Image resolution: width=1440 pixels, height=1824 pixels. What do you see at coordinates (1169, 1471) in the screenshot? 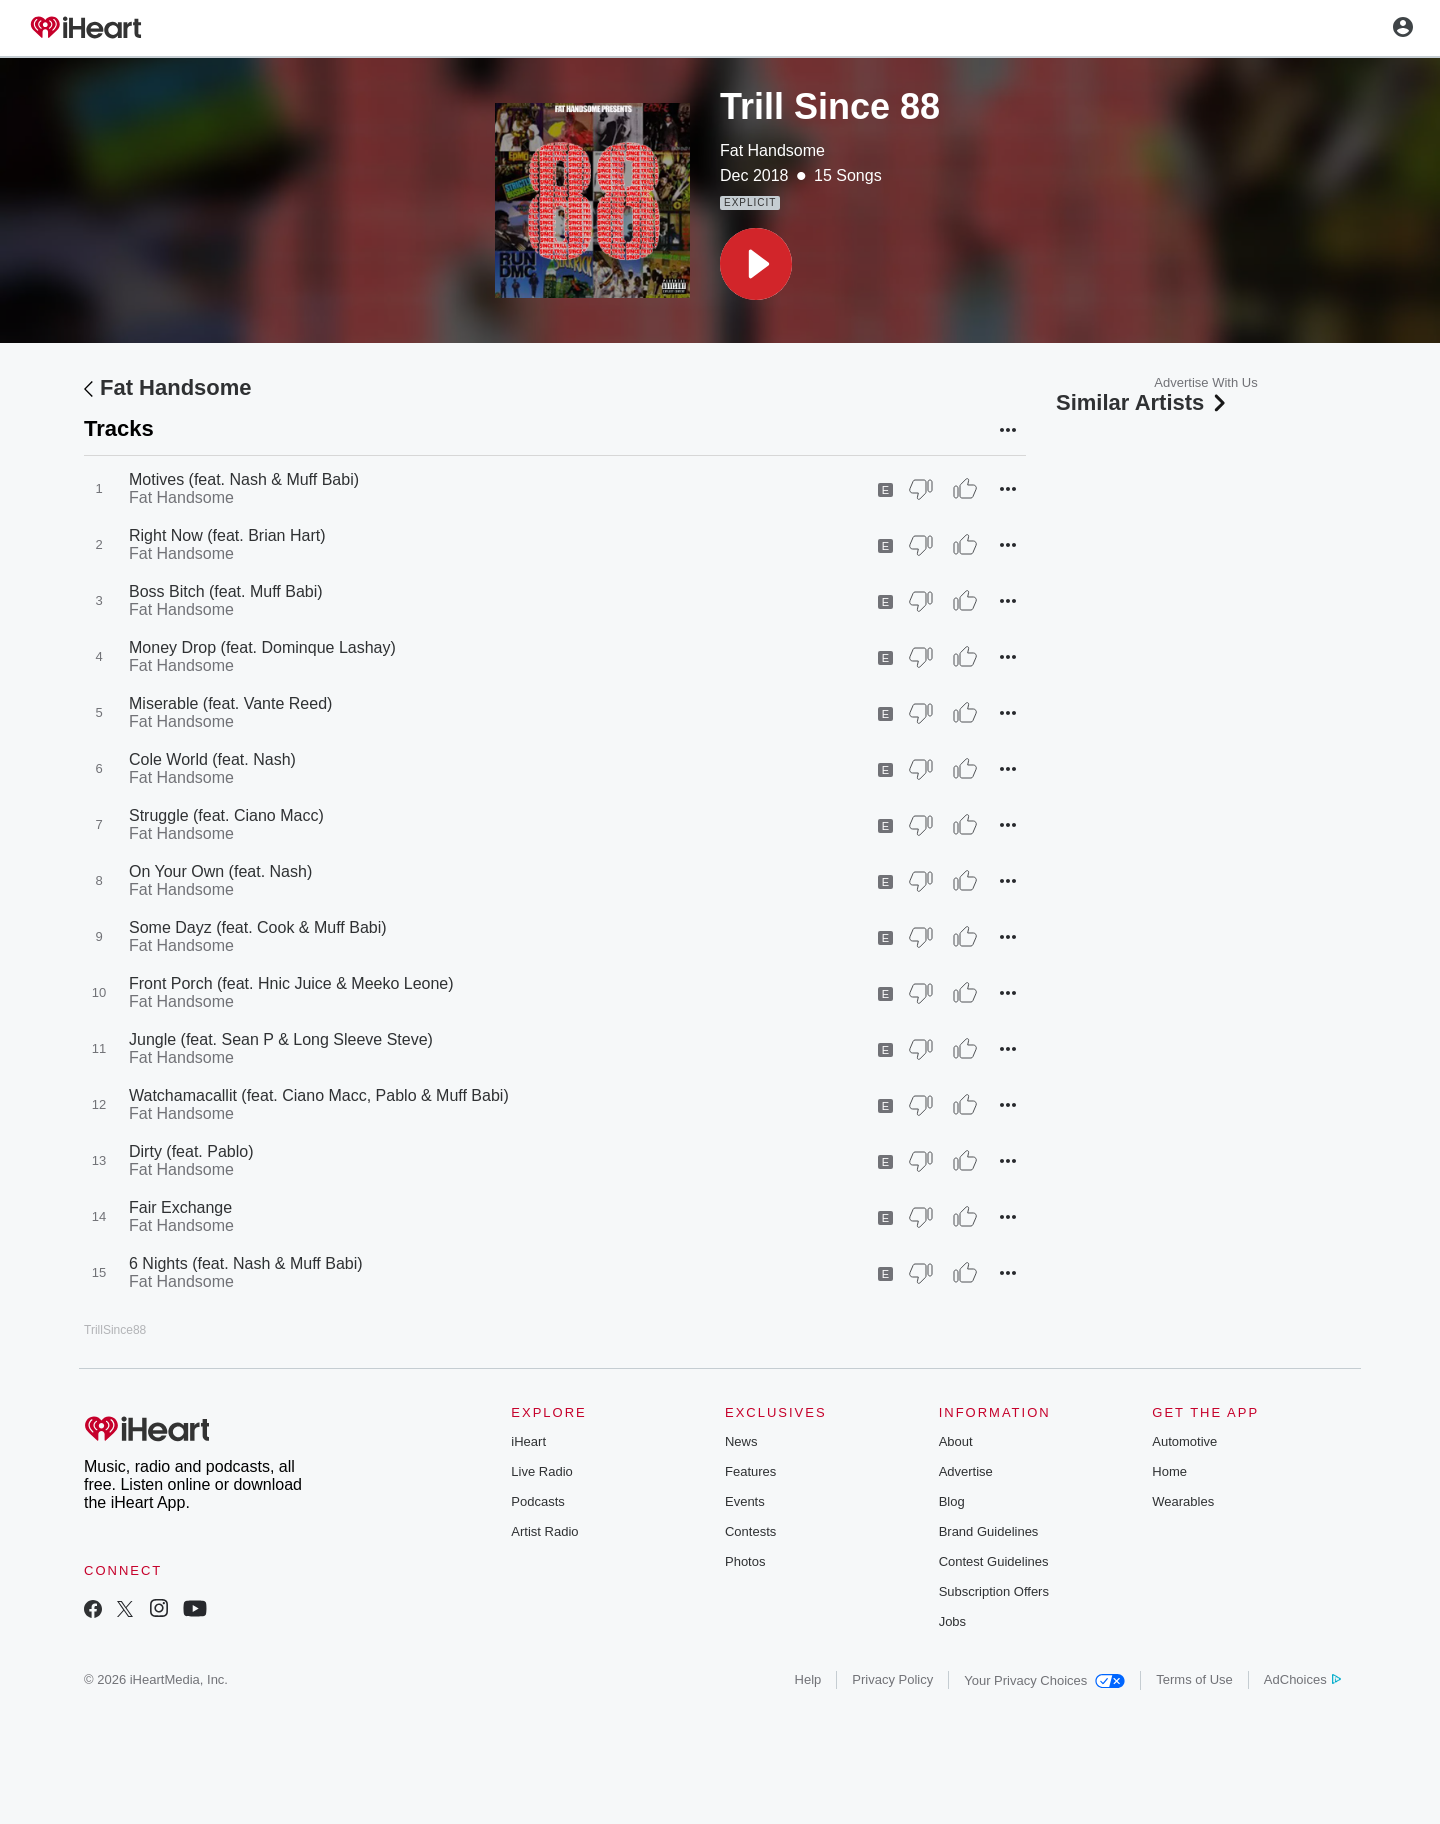
I see `Home` at bounding box center [1169, 1471].